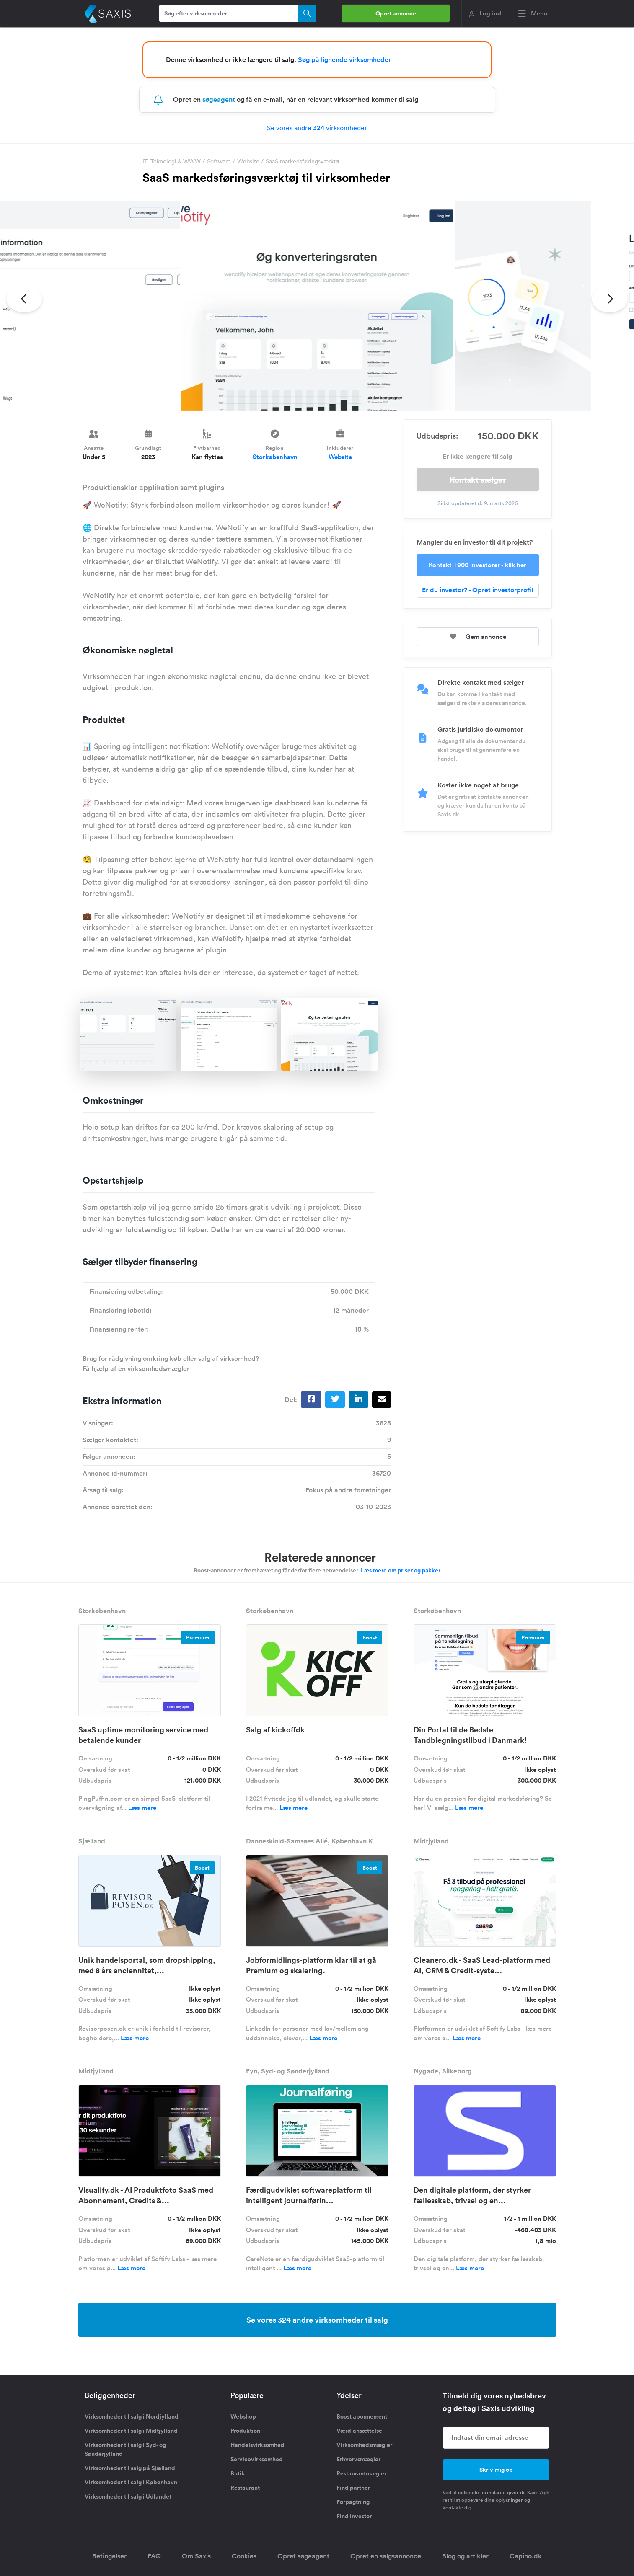 The image size is (634, 2576). I want to click on Find investor, so click(354, 2516).